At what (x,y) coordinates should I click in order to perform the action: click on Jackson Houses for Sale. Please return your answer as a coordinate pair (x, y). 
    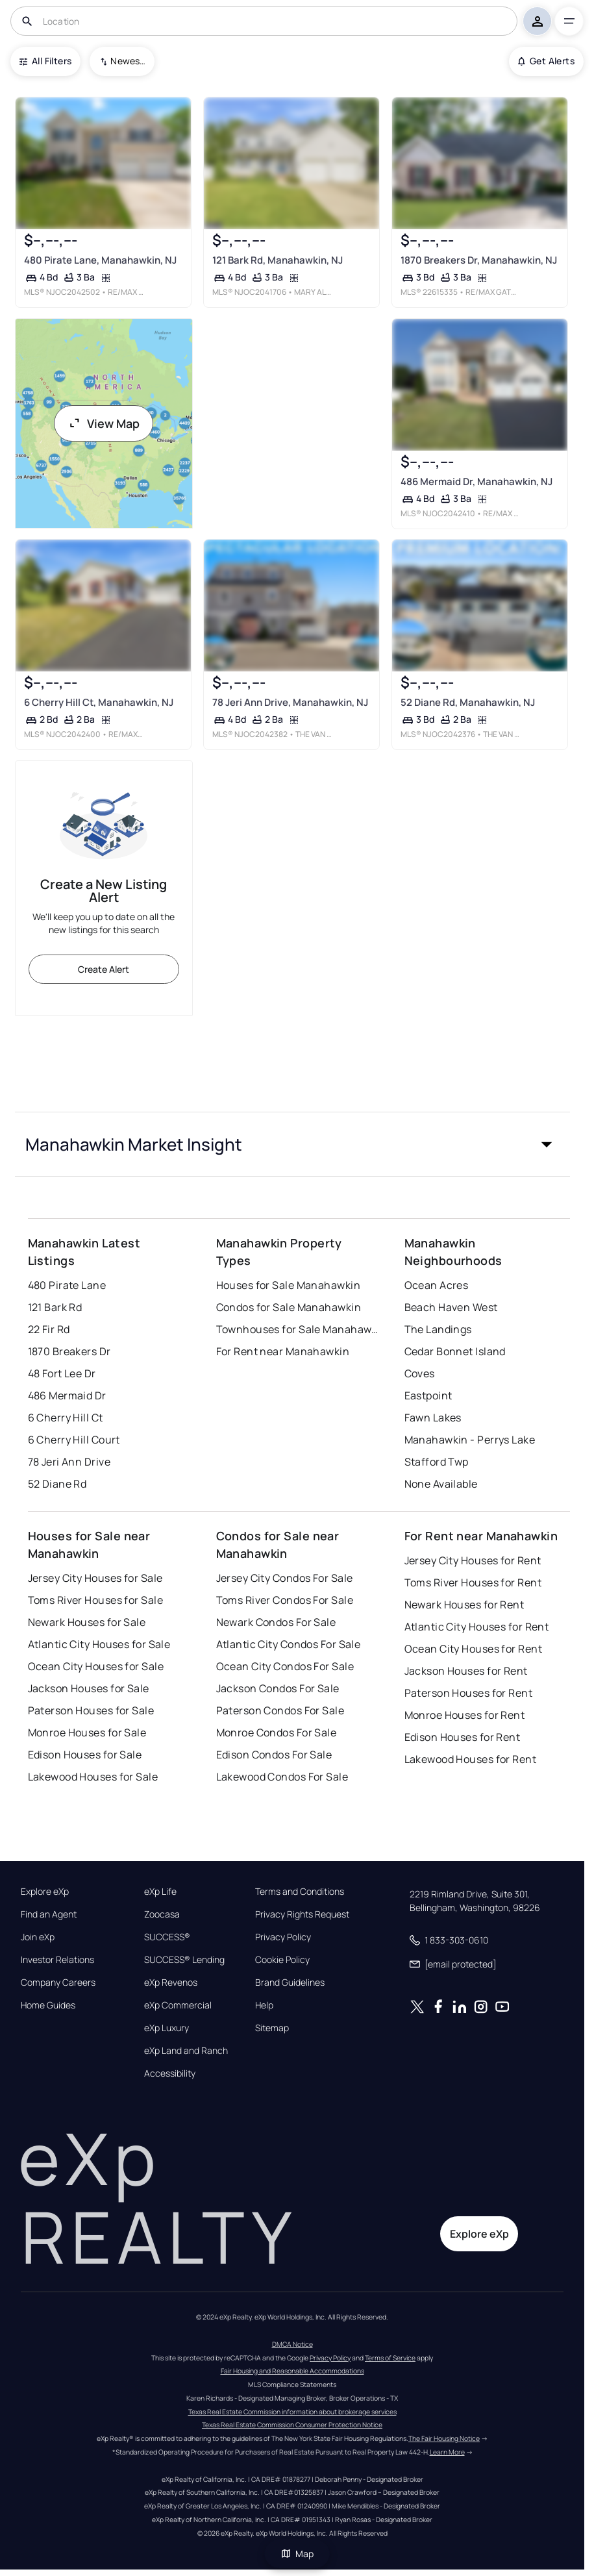
    Looking at the image, I should click on (88, 1688).